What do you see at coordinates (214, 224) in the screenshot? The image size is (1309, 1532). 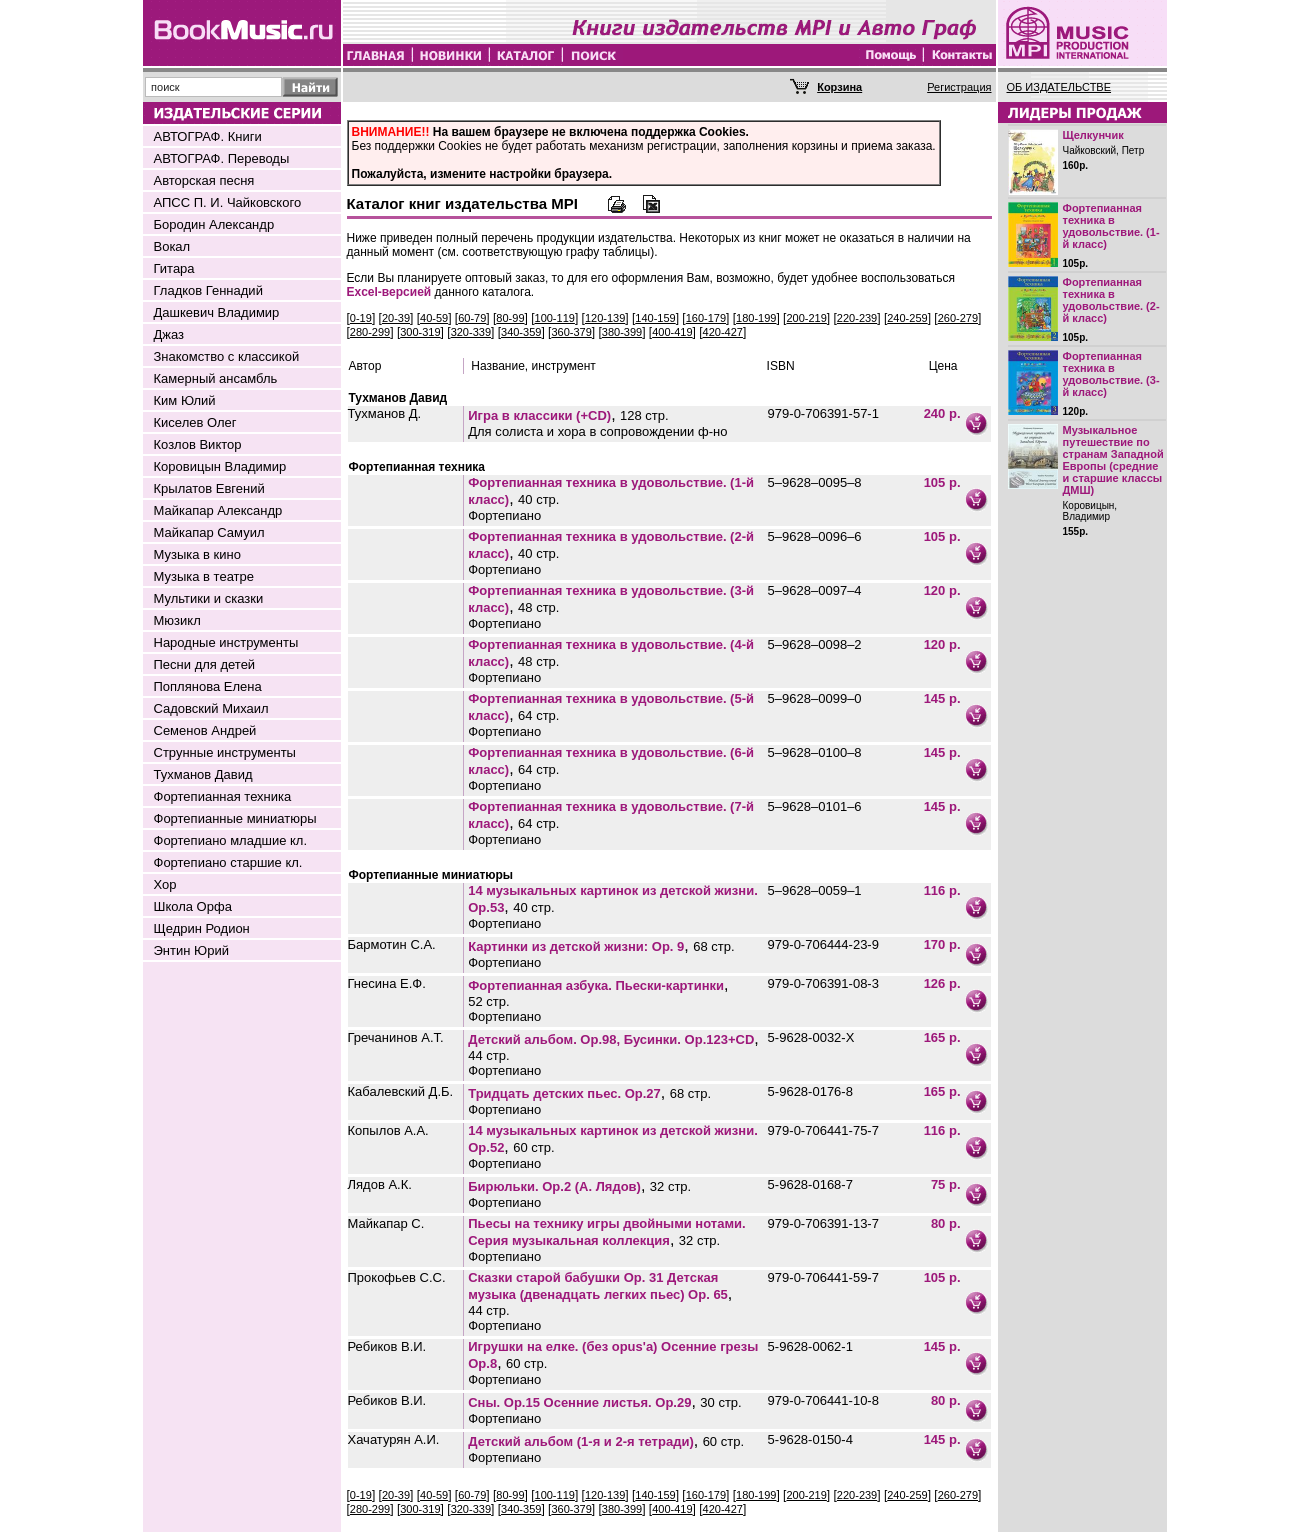 I see `Бородин Александр` at bounding box center [214, 224].